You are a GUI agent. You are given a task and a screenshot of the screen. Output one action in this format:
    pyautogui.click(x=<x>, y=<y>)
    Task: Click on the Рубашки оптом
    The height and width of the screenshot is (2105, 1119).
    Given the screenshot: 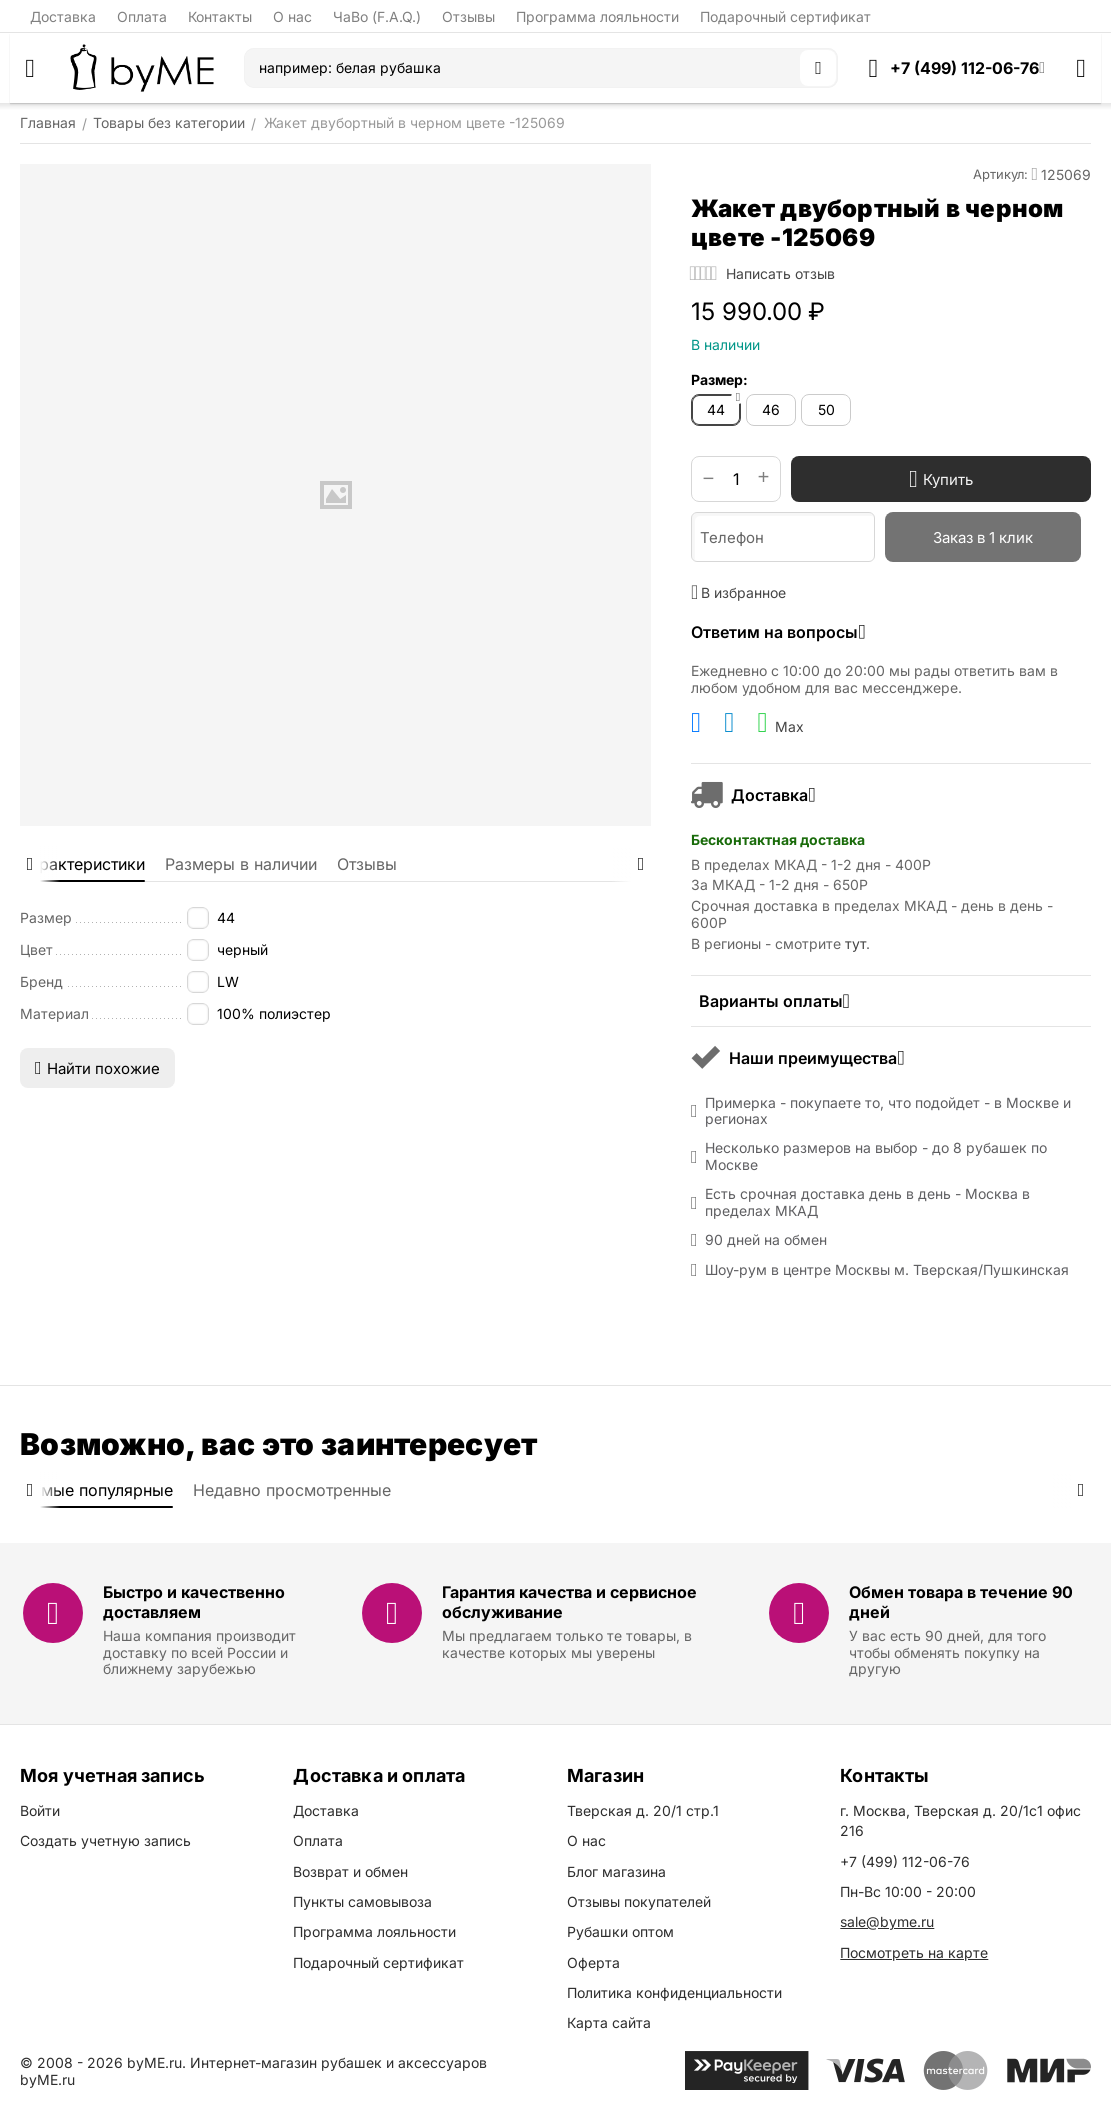 What is the action you would take?
    pyautogui.click(x=620, y=1931)
    